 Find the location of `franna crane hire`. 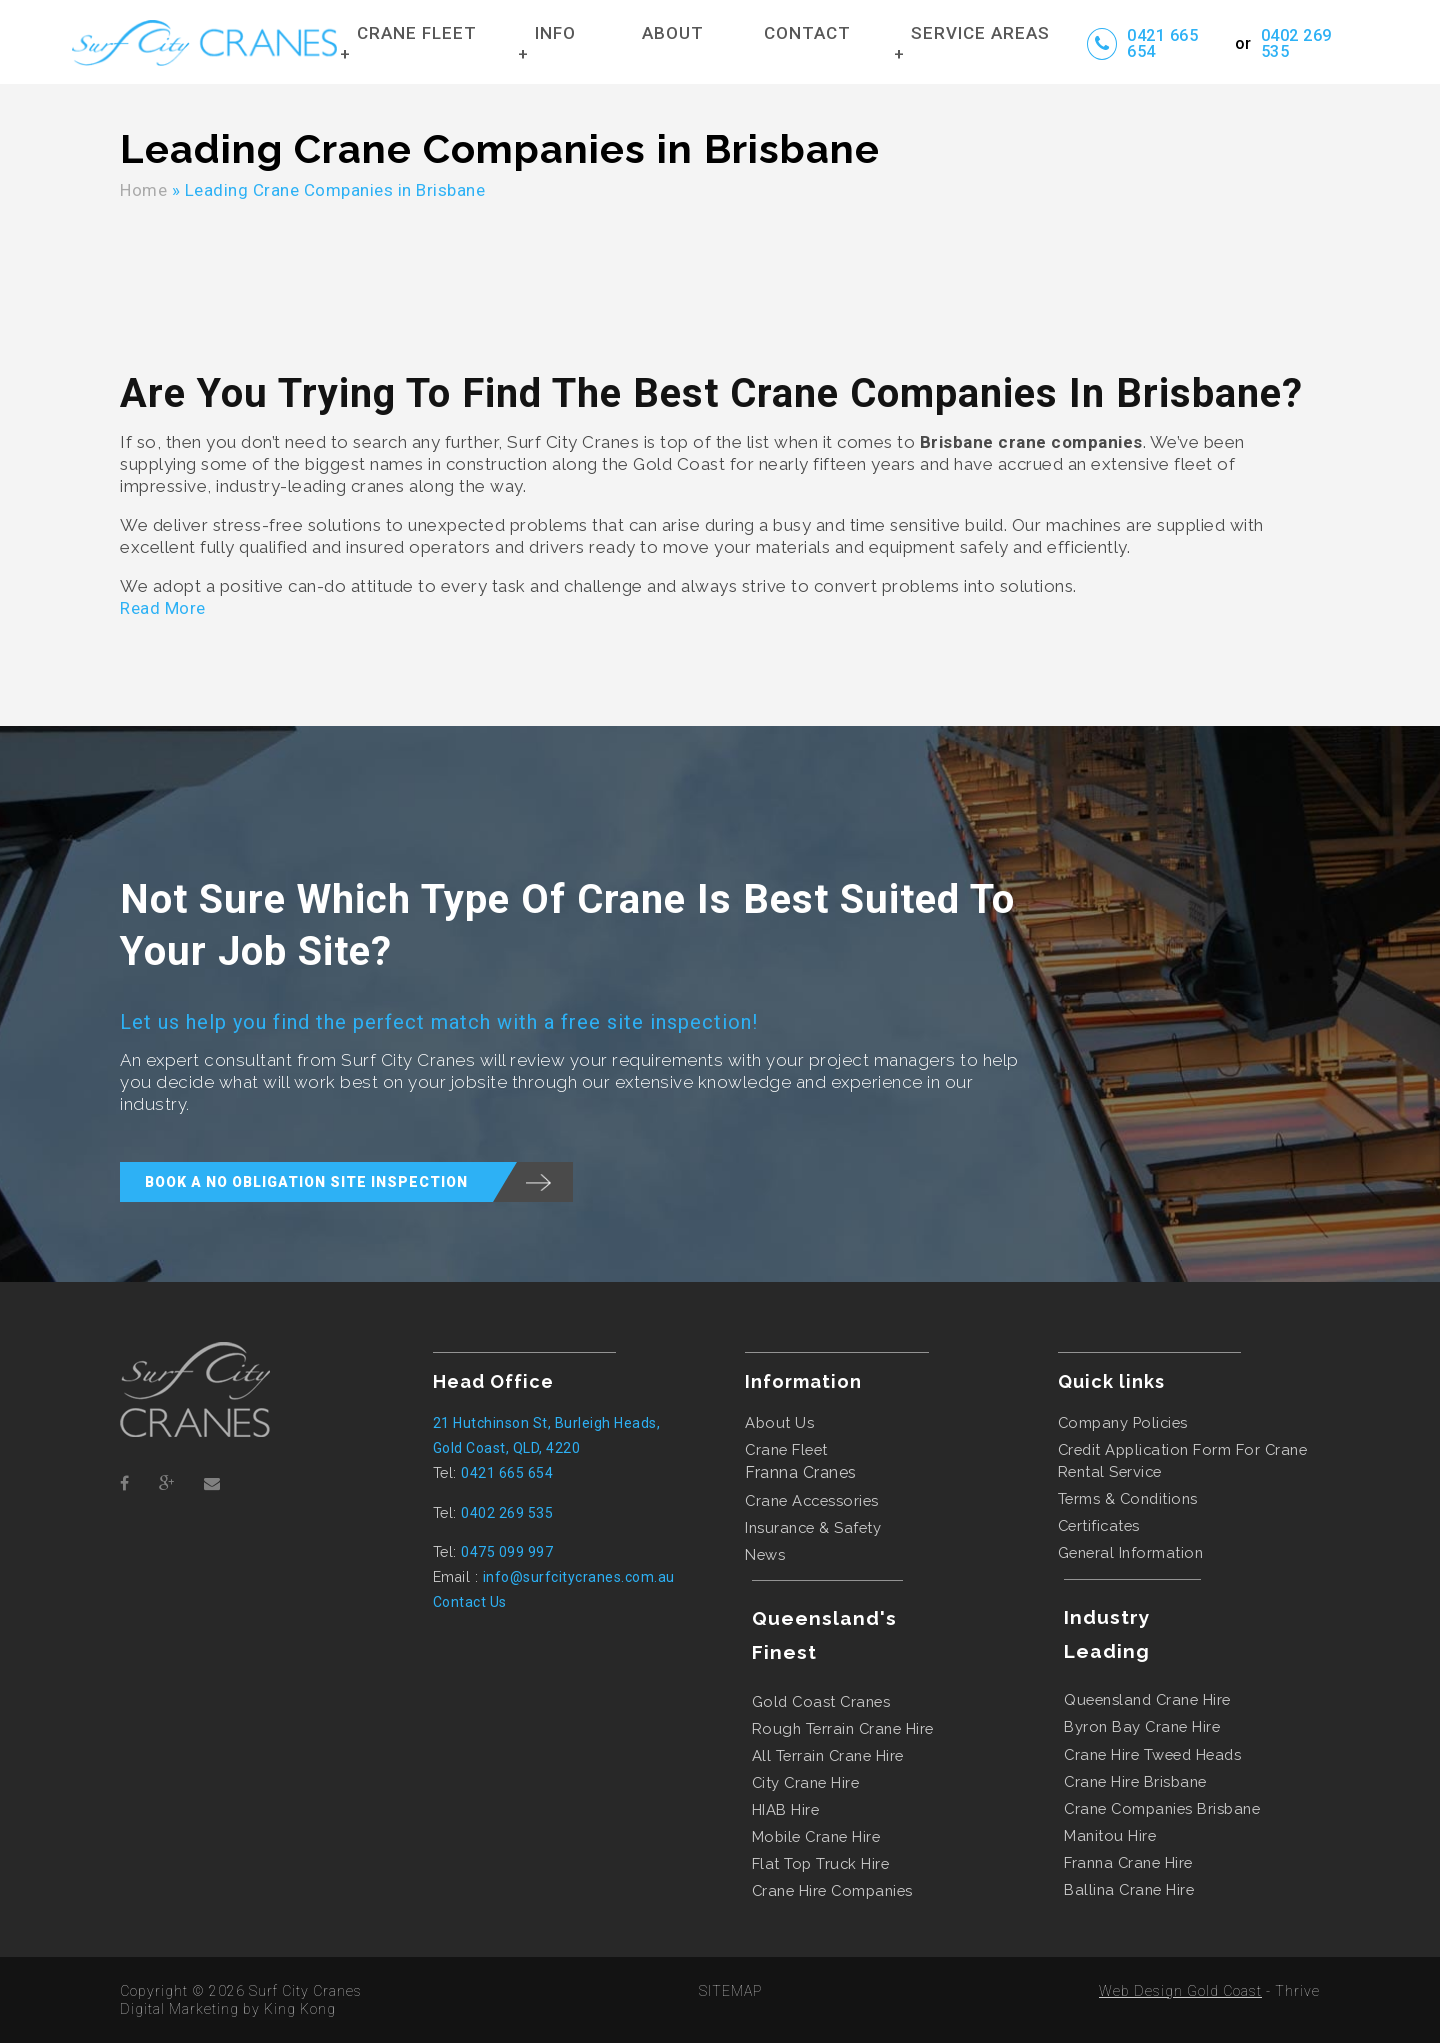

franna crane hire is located at coordinates (1128, 1862).